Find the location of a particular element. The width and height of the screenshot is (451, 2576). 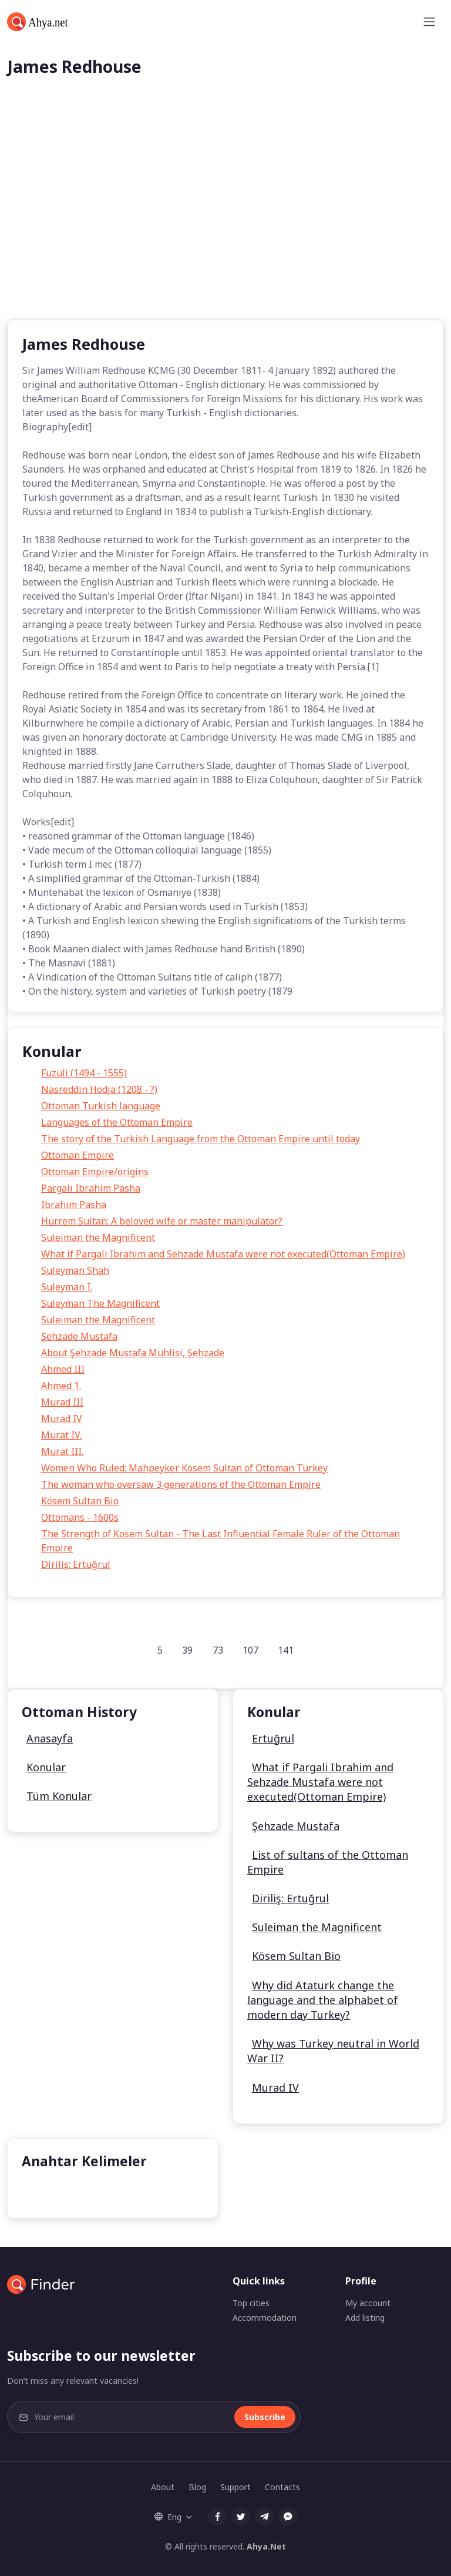

Ottoman Empire is located at coordinates (77, 1155).